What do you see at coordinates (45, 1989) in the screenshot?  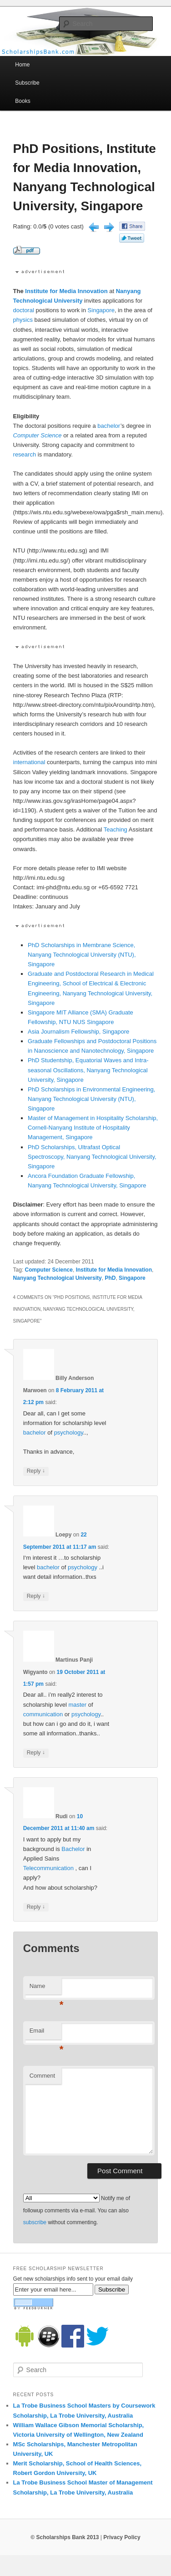 I see `Name` at bounding box center [45, 1989].